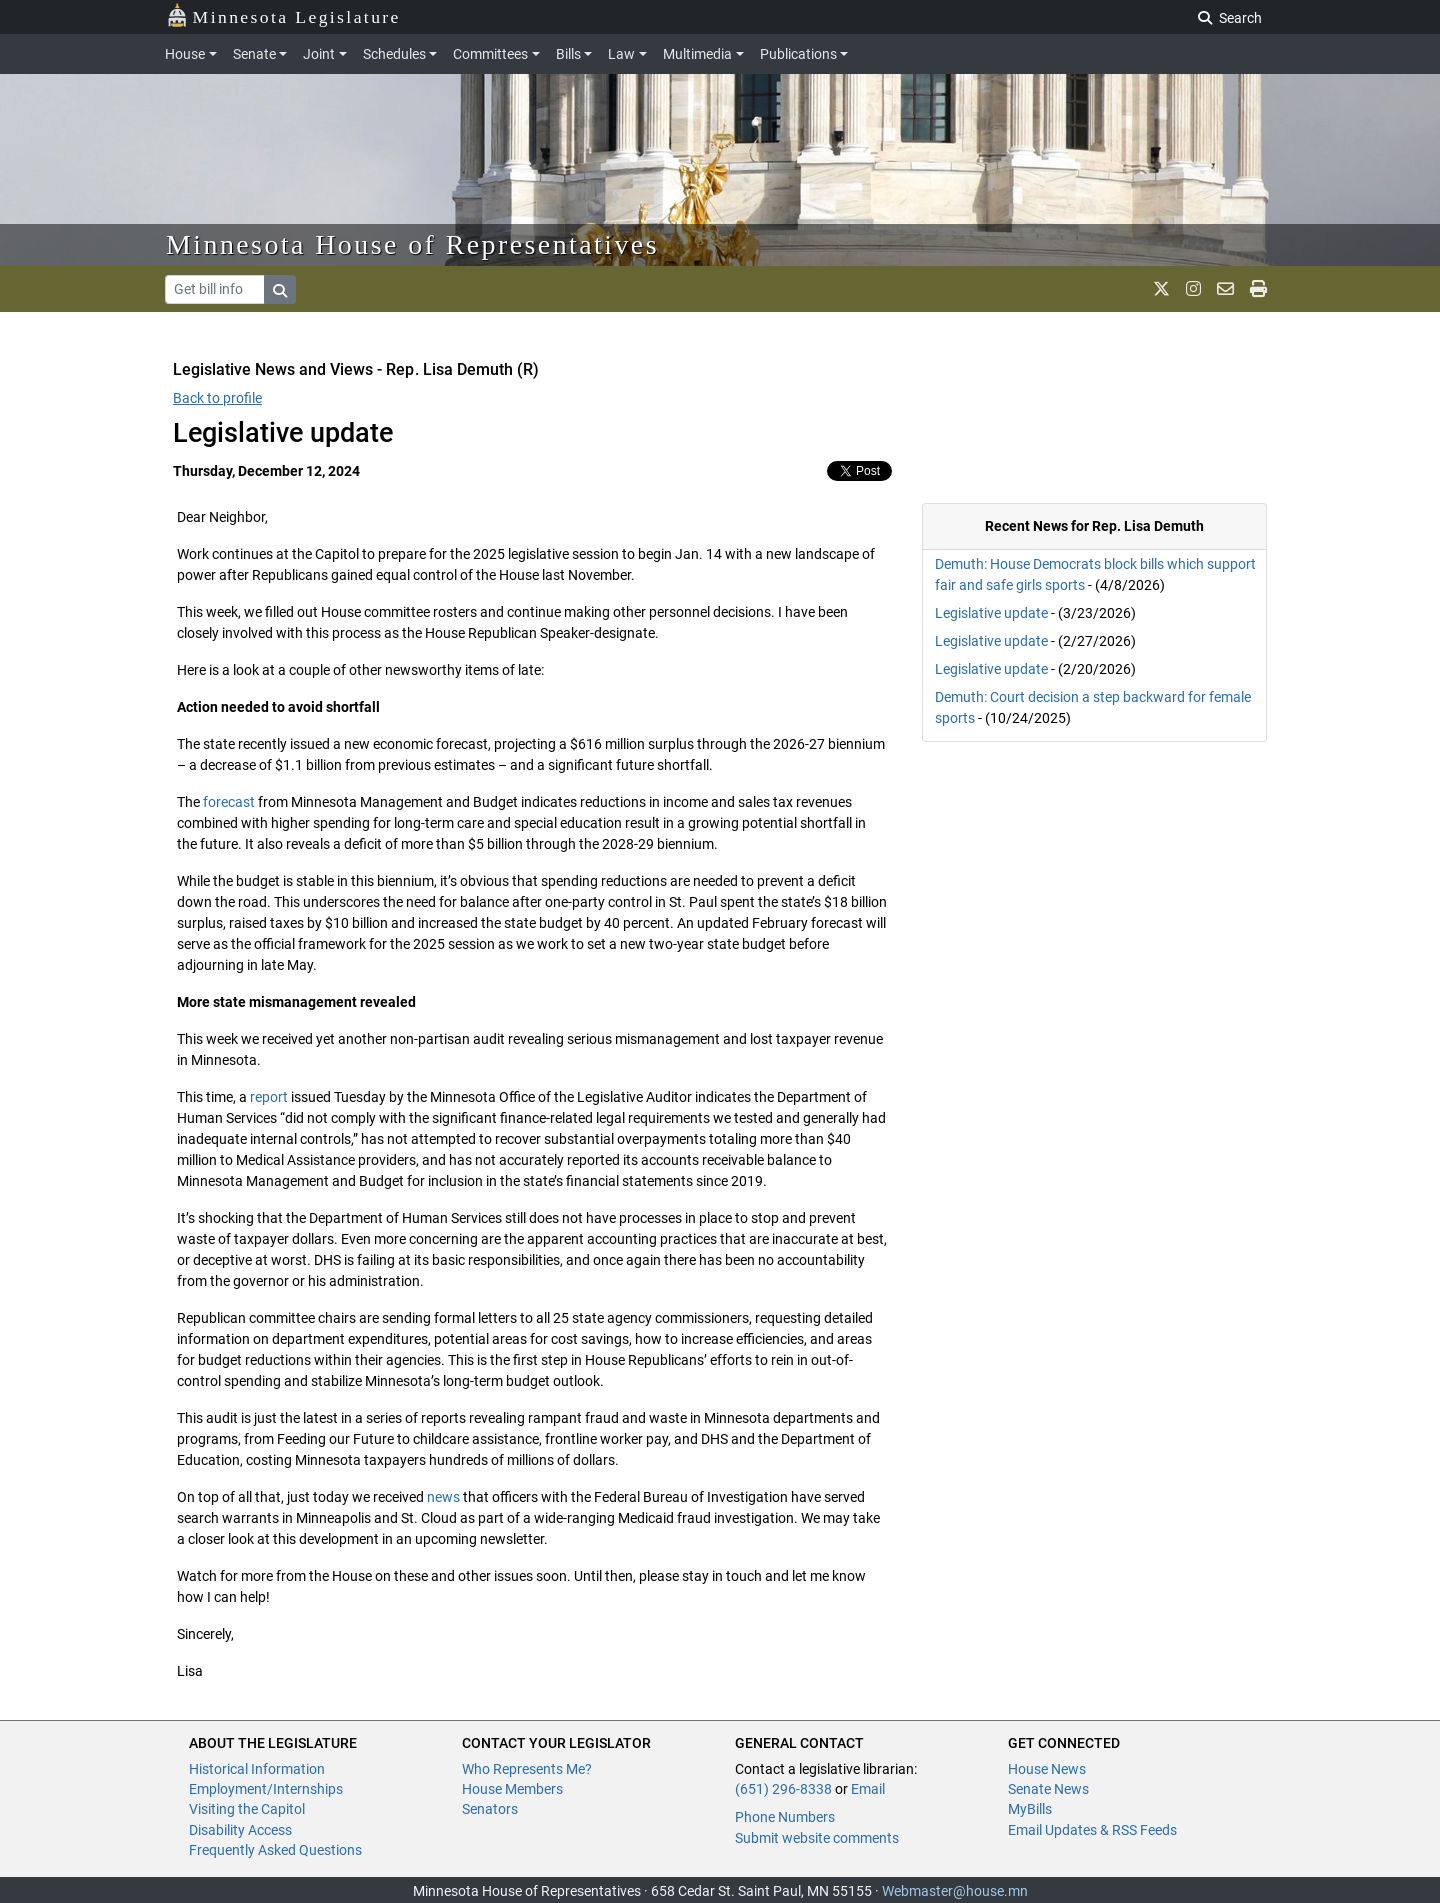  I want to click on [MN House Info X], so click(1161, 289).